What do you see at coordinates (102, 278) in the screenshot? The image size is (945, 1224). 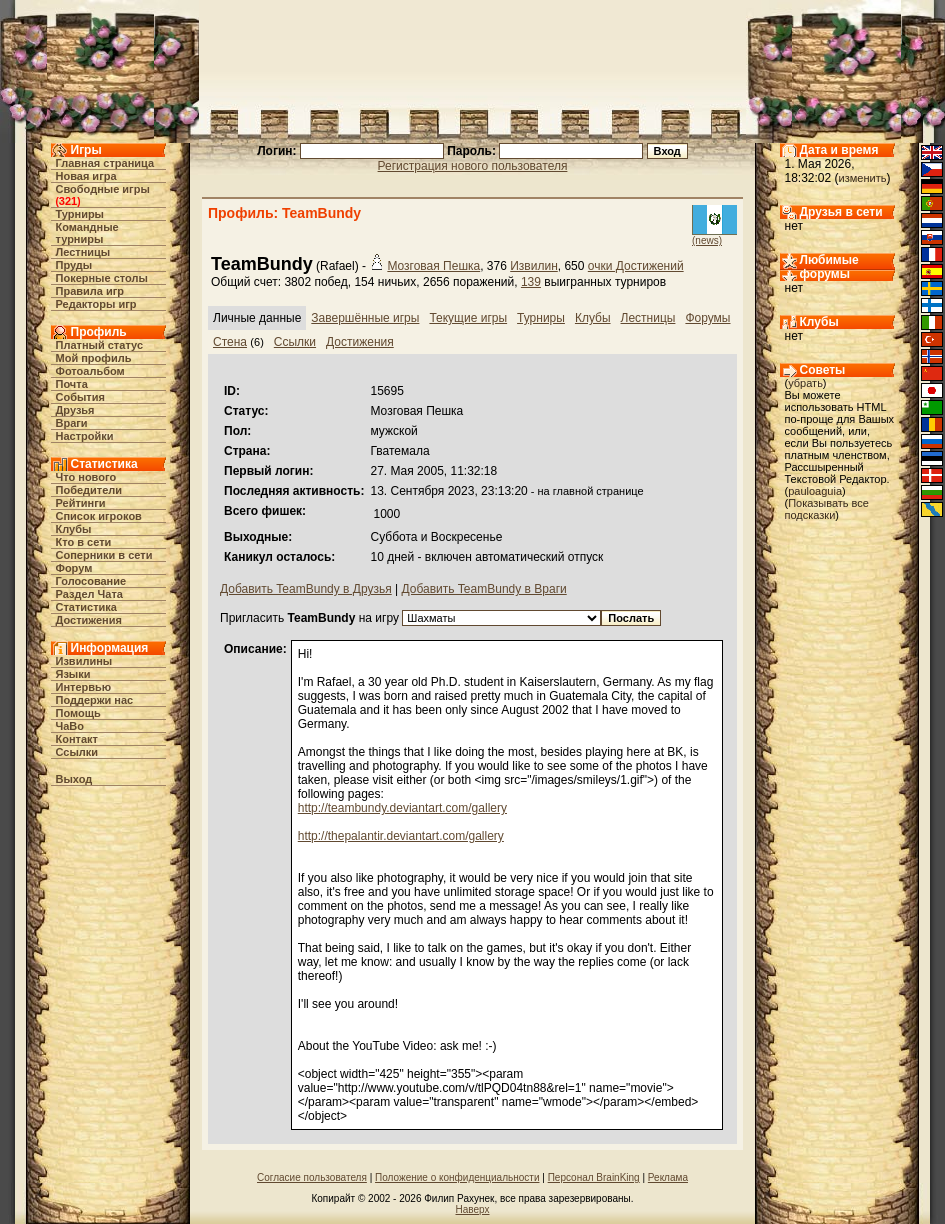 I see `Покерные столы` at bounding box center [102, 278].